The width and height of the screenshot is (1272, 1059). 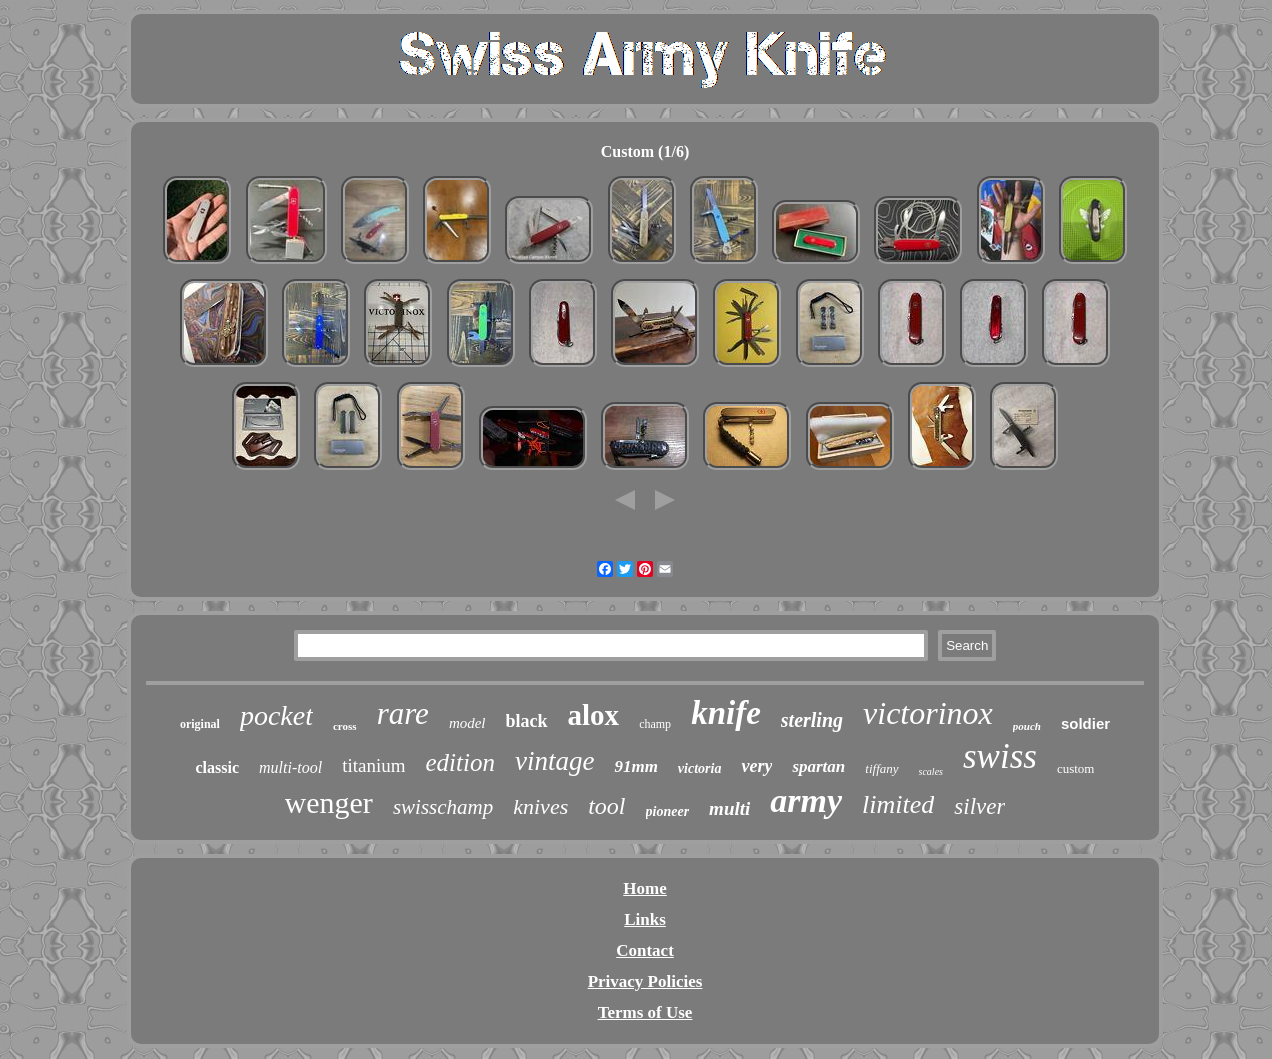 What do you see at coordinates (1085, 723) in the screenshot?
I see `soldier` at bounding box center [1085, 723].